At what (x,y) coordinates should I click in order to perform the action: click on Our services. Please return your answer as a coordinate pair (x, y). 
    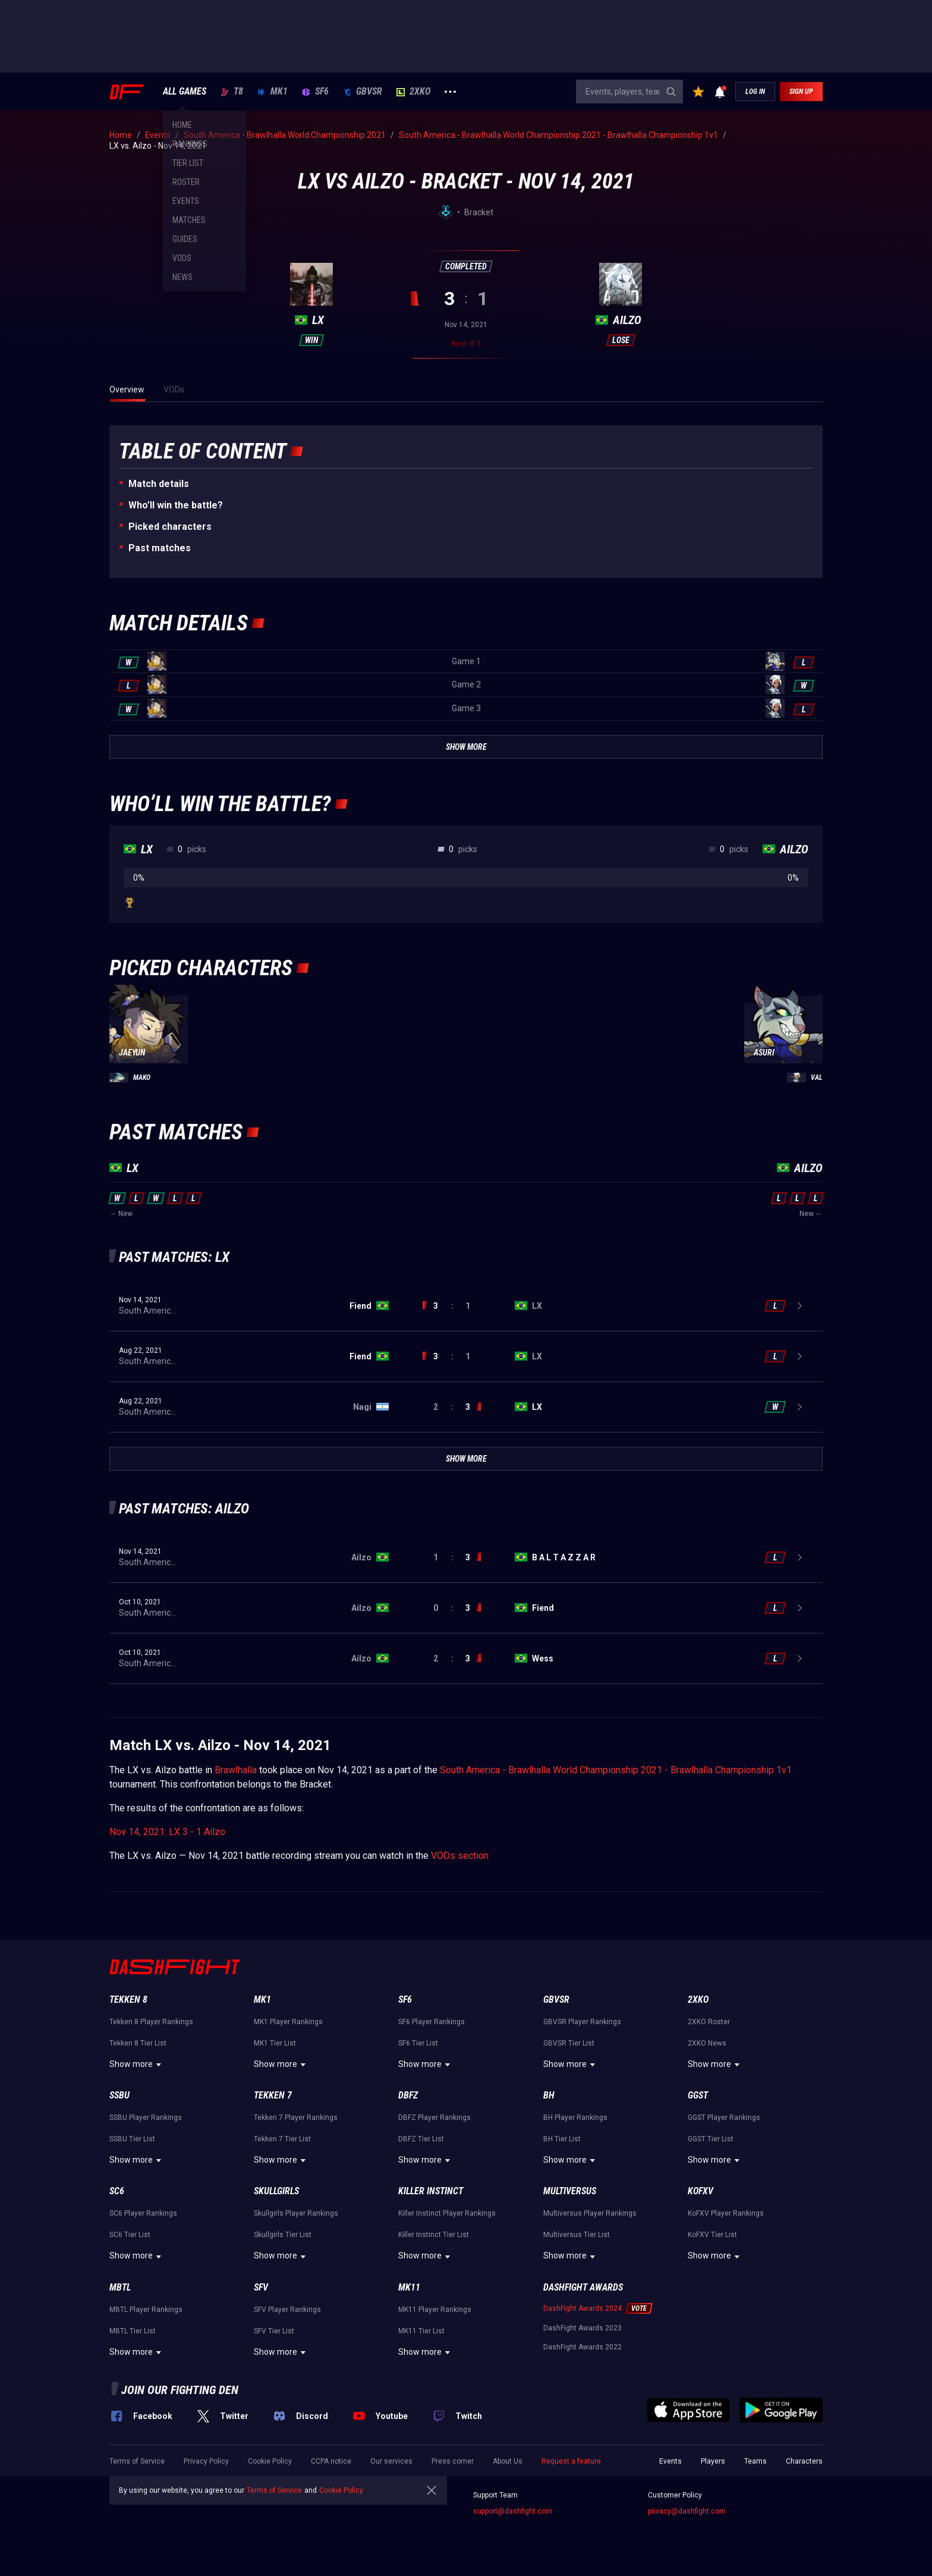
    Looking at the image, I should click on (391, 2461).